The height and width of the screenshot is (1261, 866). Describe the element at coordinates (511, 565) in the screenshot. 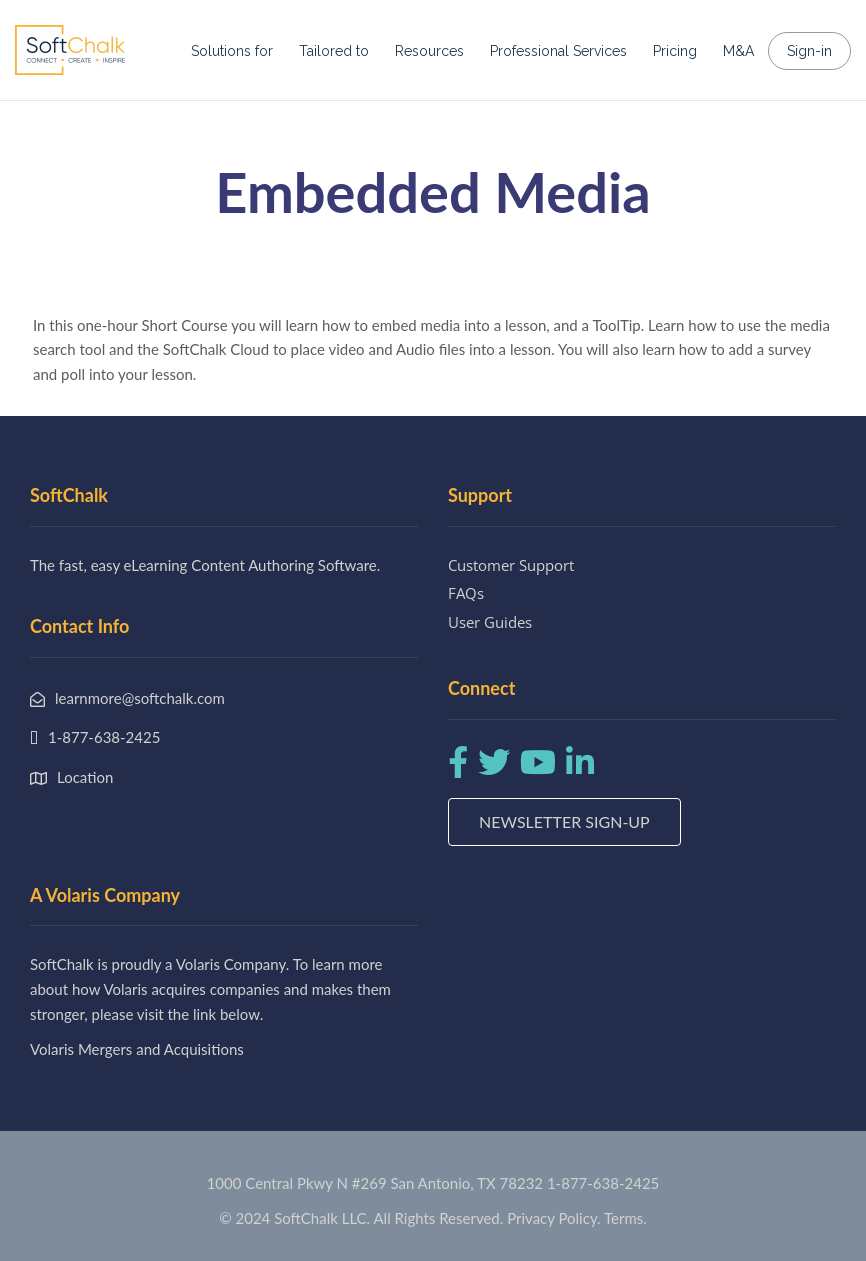

I see `Customer Support` at that location.